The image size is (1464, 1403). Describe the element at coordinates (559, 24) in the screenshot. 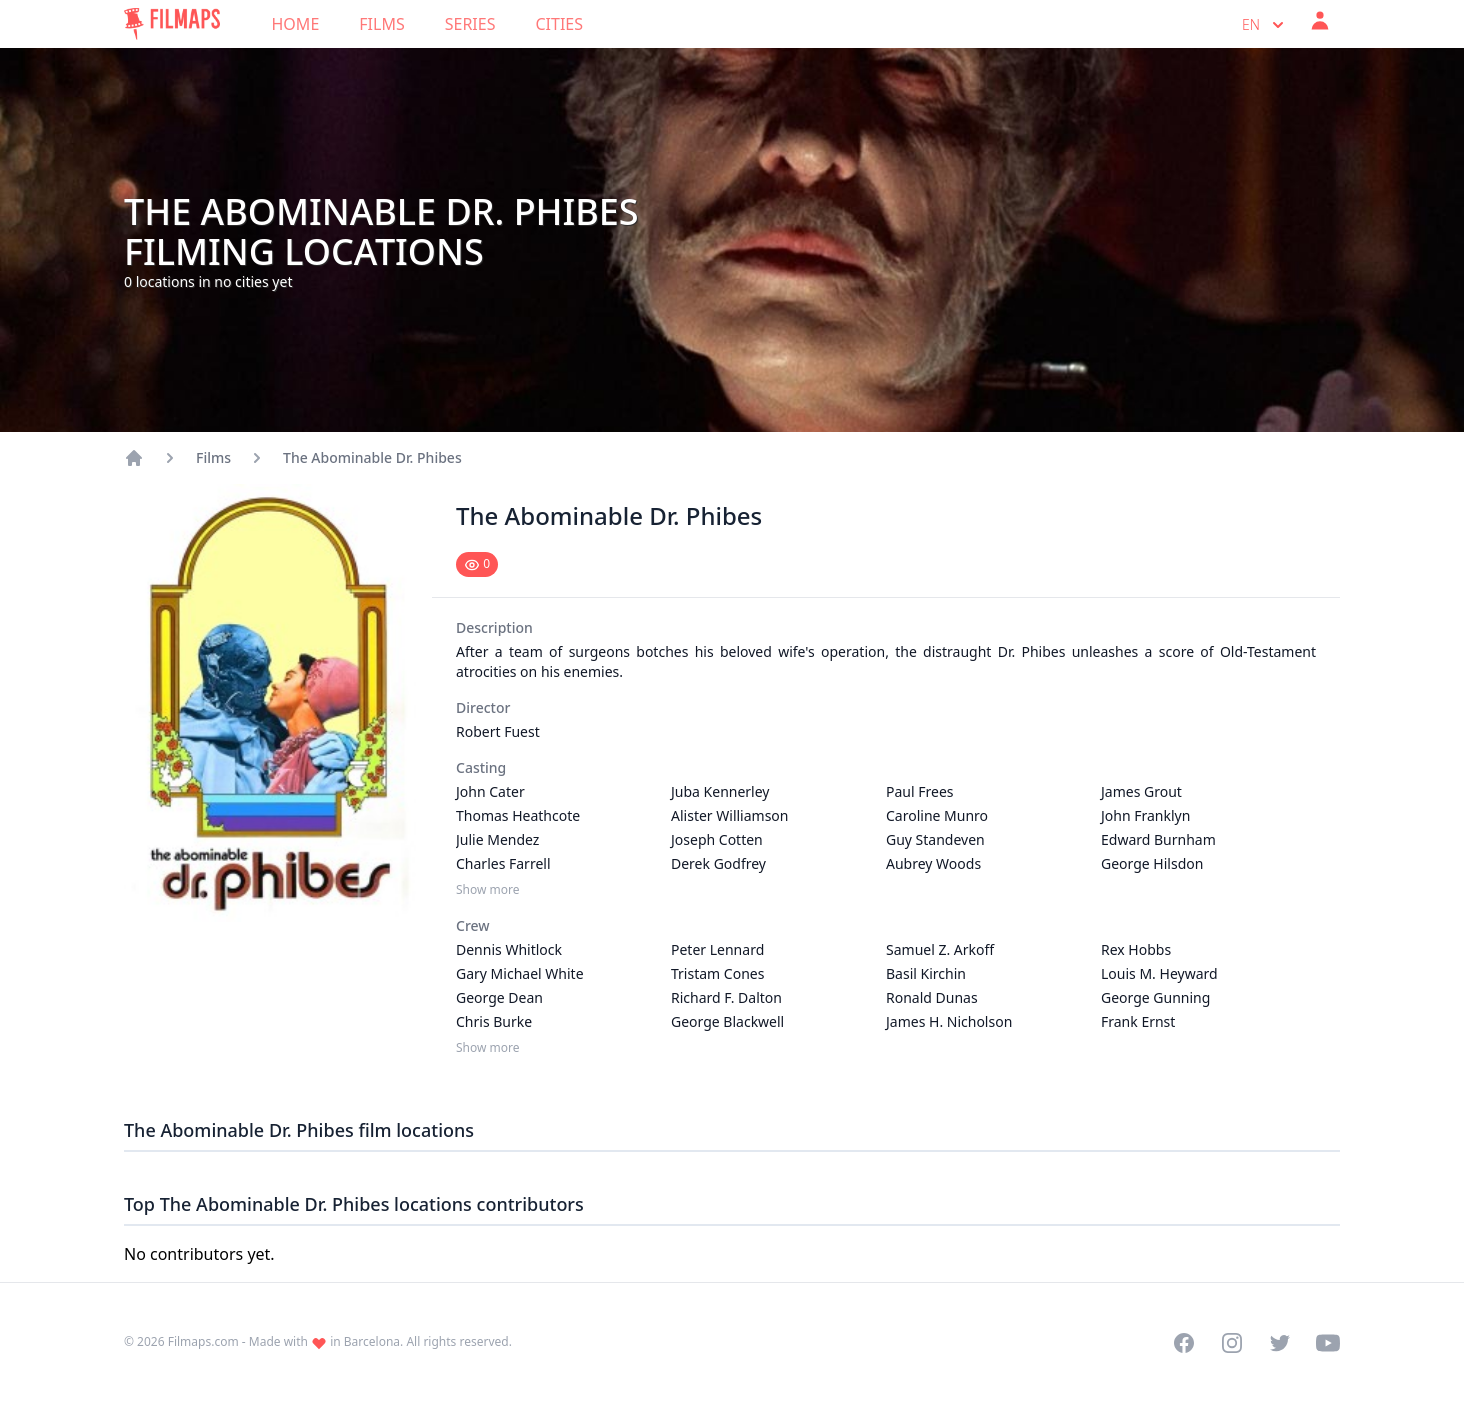

I see `Cities` at that location.